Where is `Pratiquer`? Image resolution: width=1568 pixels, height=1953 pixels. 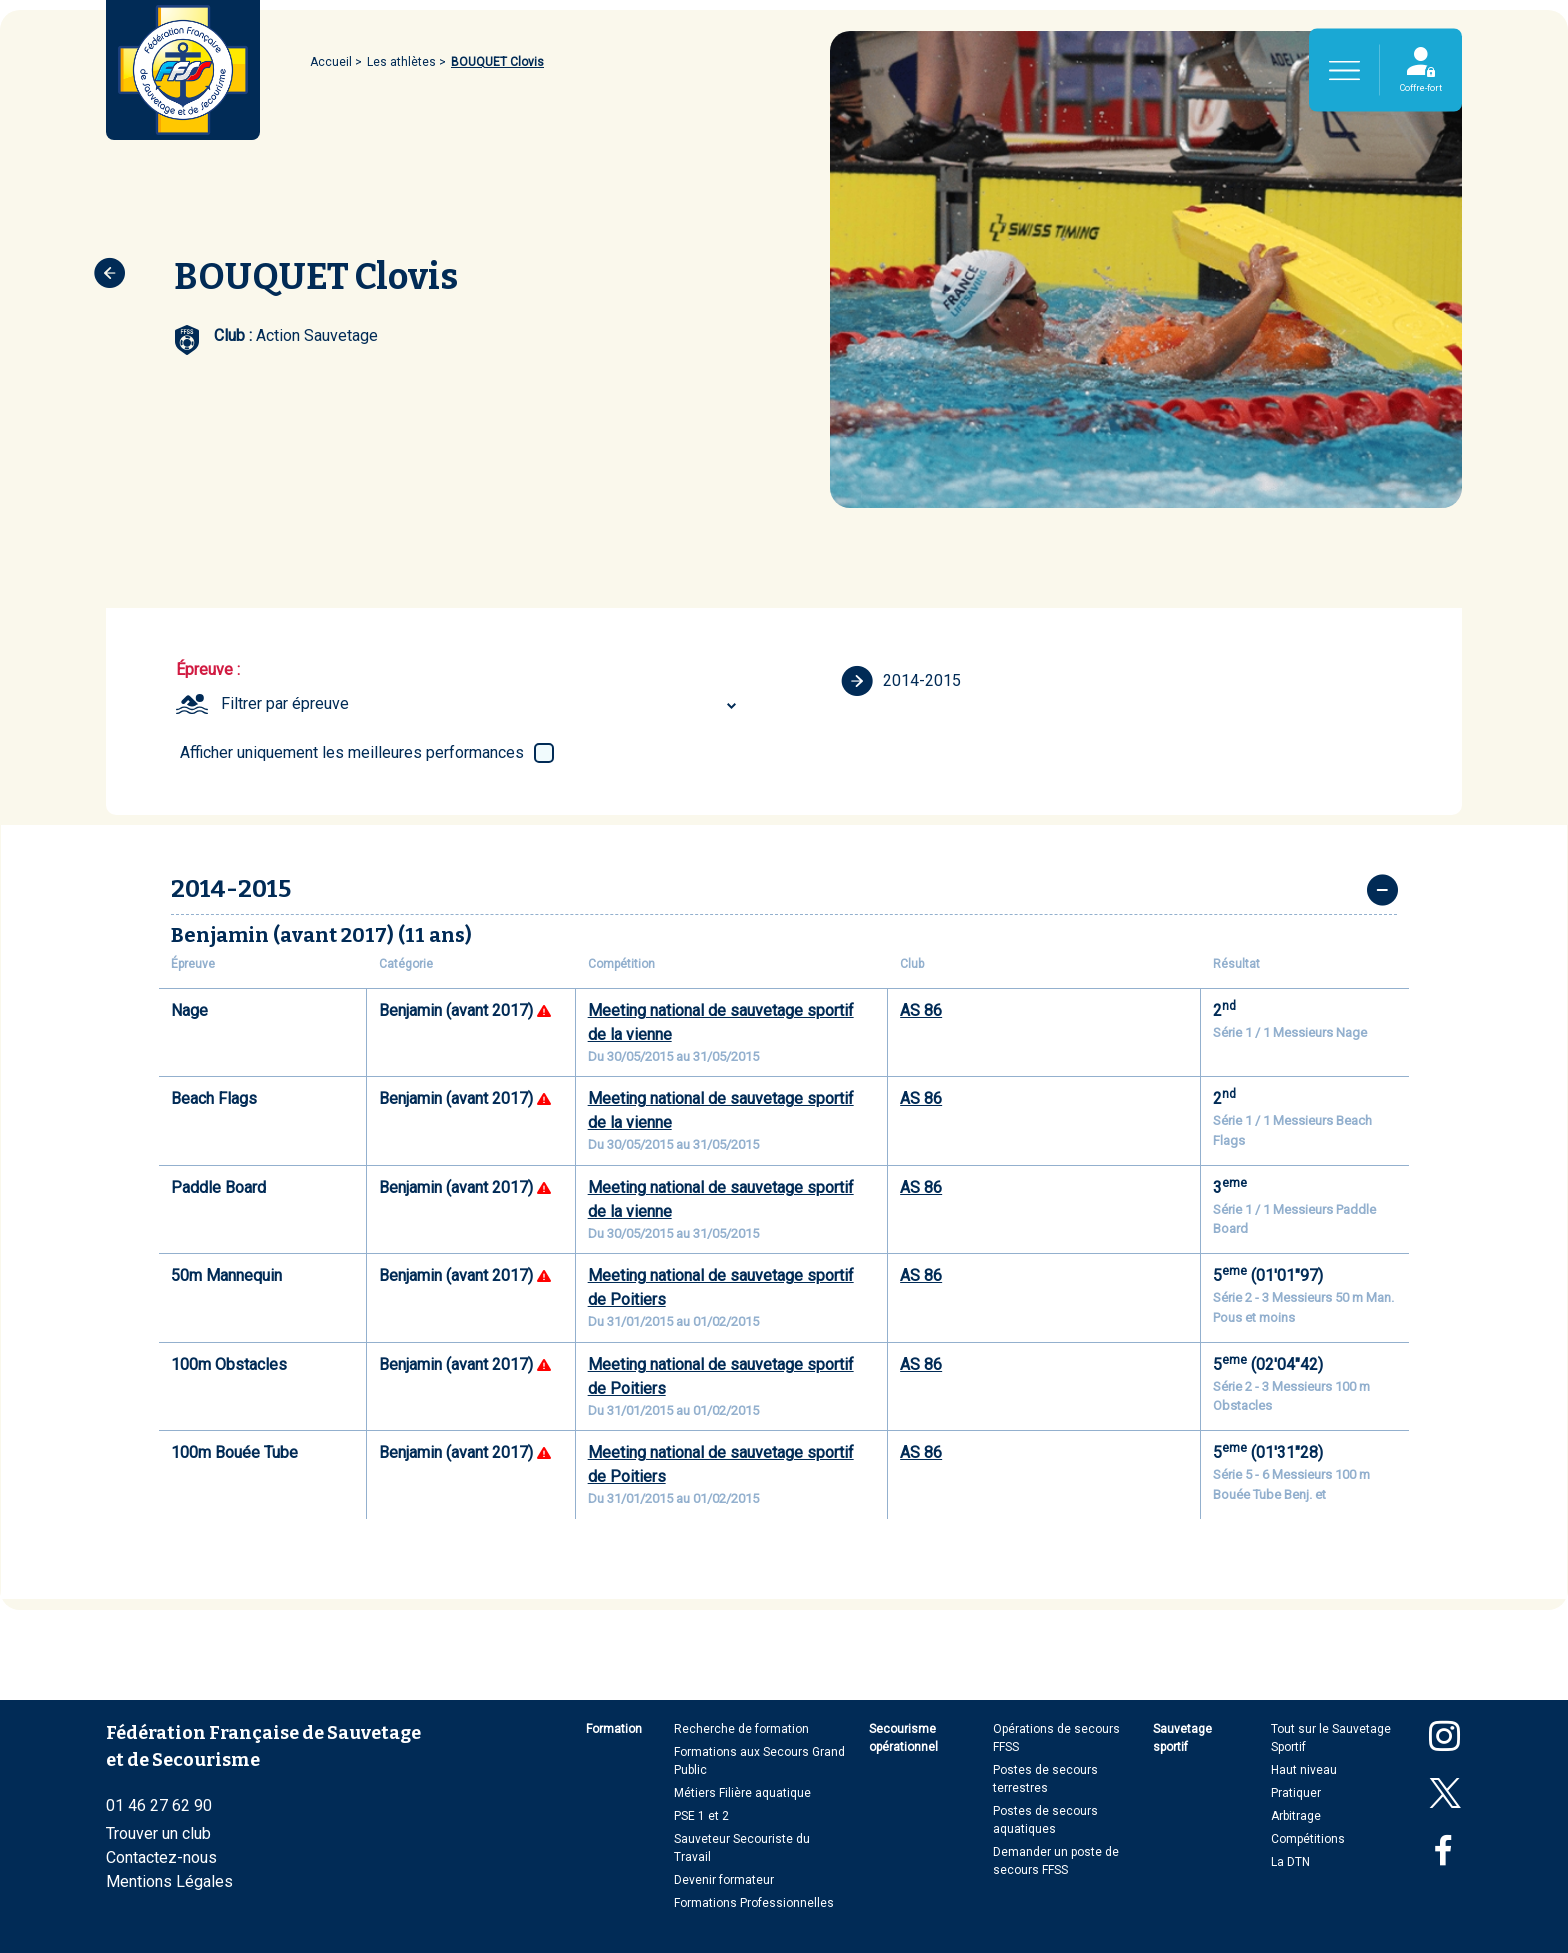
Pratiquer is located at coordinates (1296, 1793).